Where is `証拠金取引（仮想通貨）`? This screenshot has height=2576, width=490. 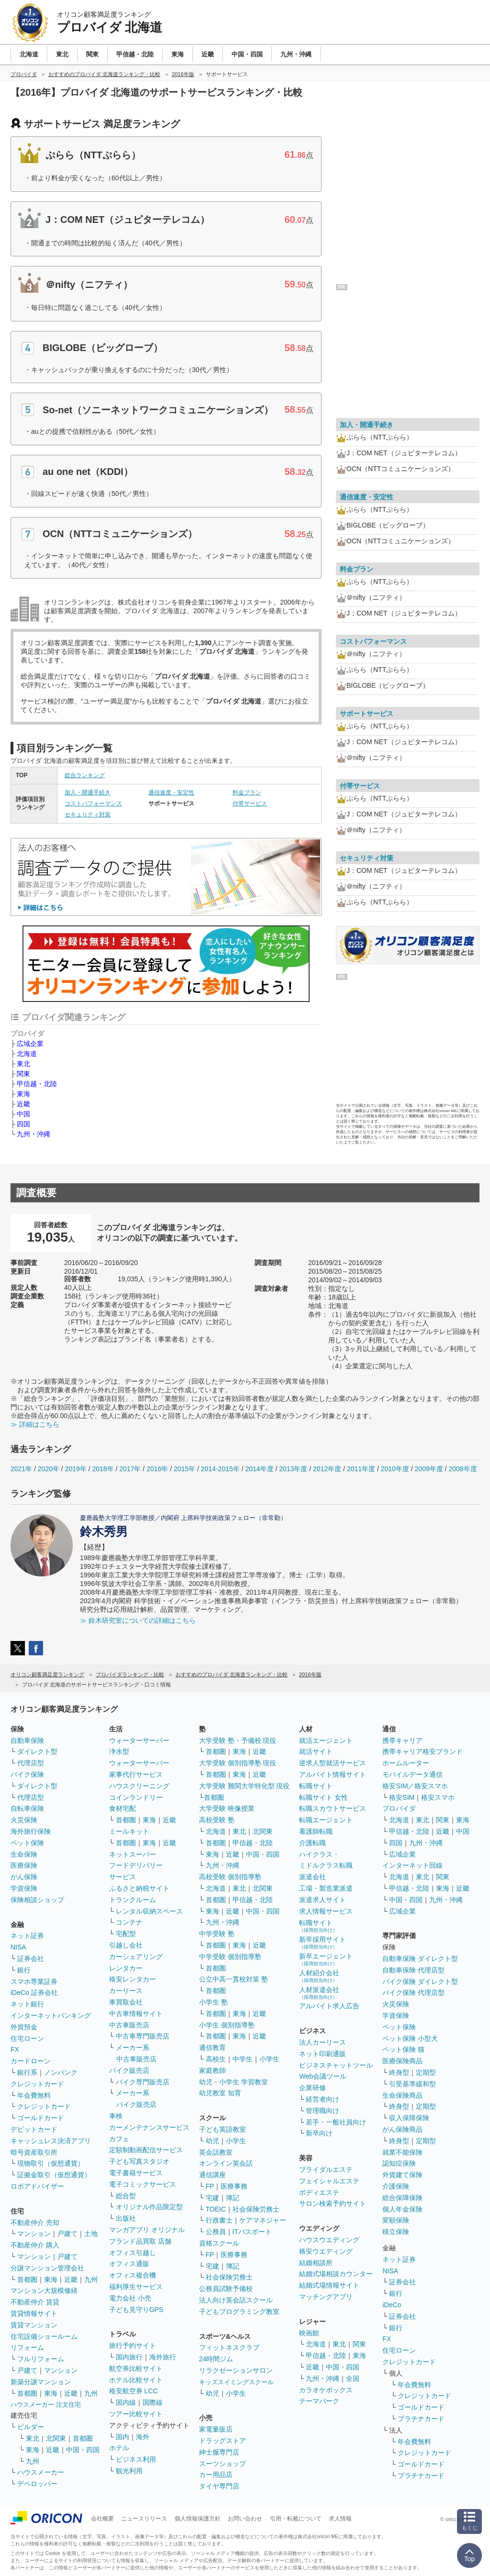 証拠金取引（仮想通貨） is located at coordinates (54, 2175).